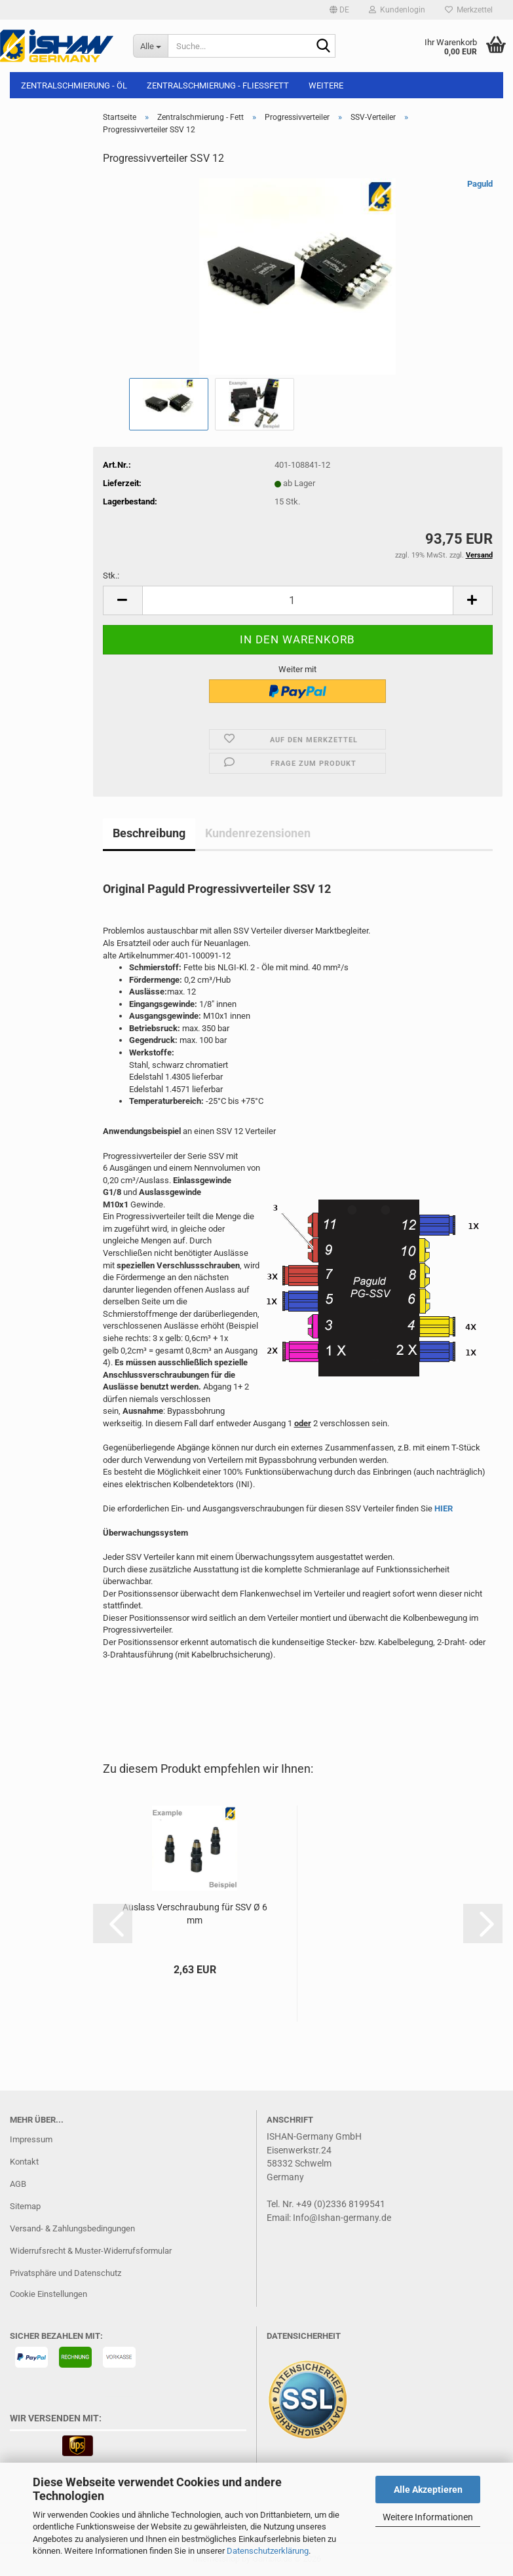 The image size is (513, 2576). What do you see at coordinates (443, 1508) in the screenshot?
I see `HIER` at bounding box center [443, 1508].